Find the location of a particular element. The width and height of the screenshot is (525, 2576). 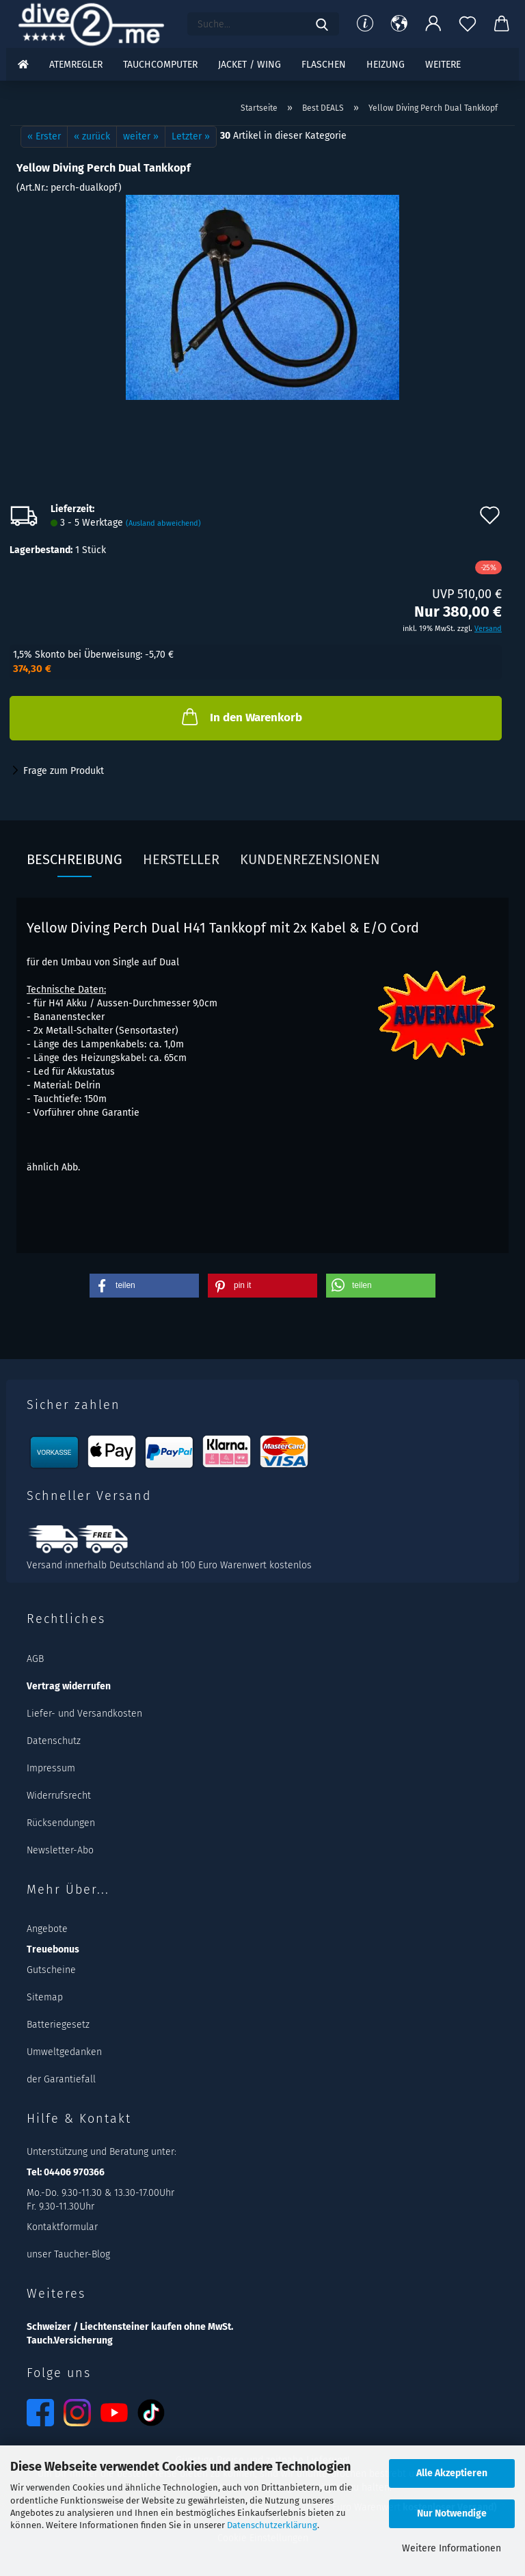

Widerrufsrecht is located at coordinates (59, 1795).